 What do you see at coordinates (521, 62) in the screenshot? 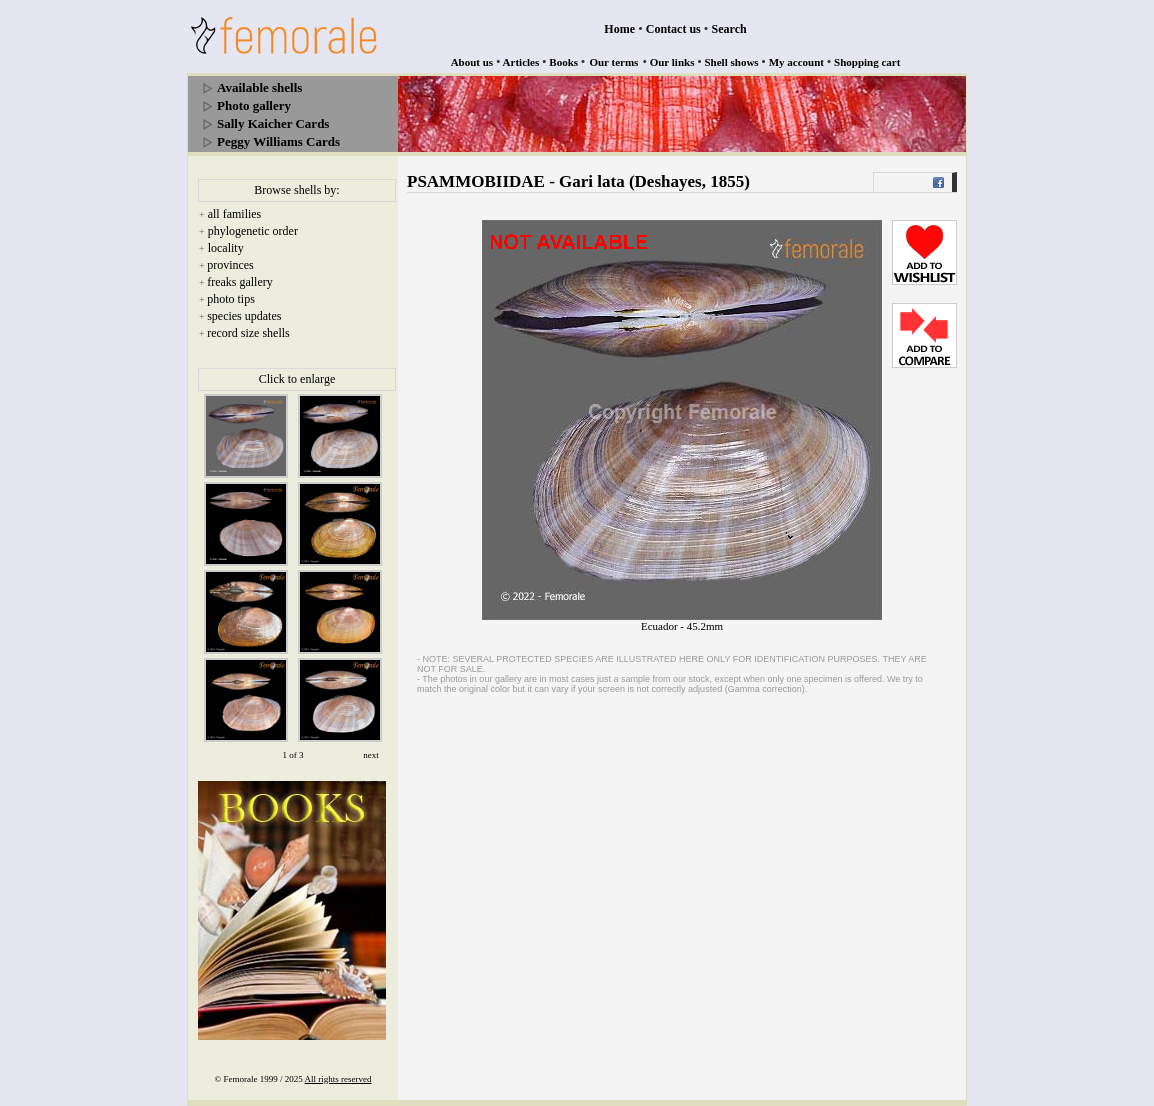
I see `Articles` at bounding box center [521, 62].